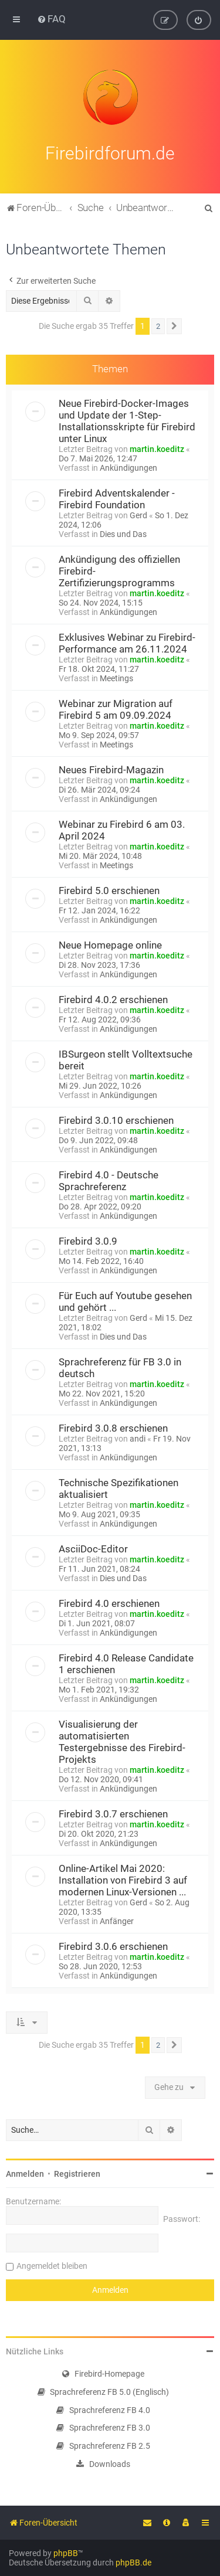  What do you see at coordinates (174, 325) in the screenshot?
I see `[button]` at bounding box center [174, 325].